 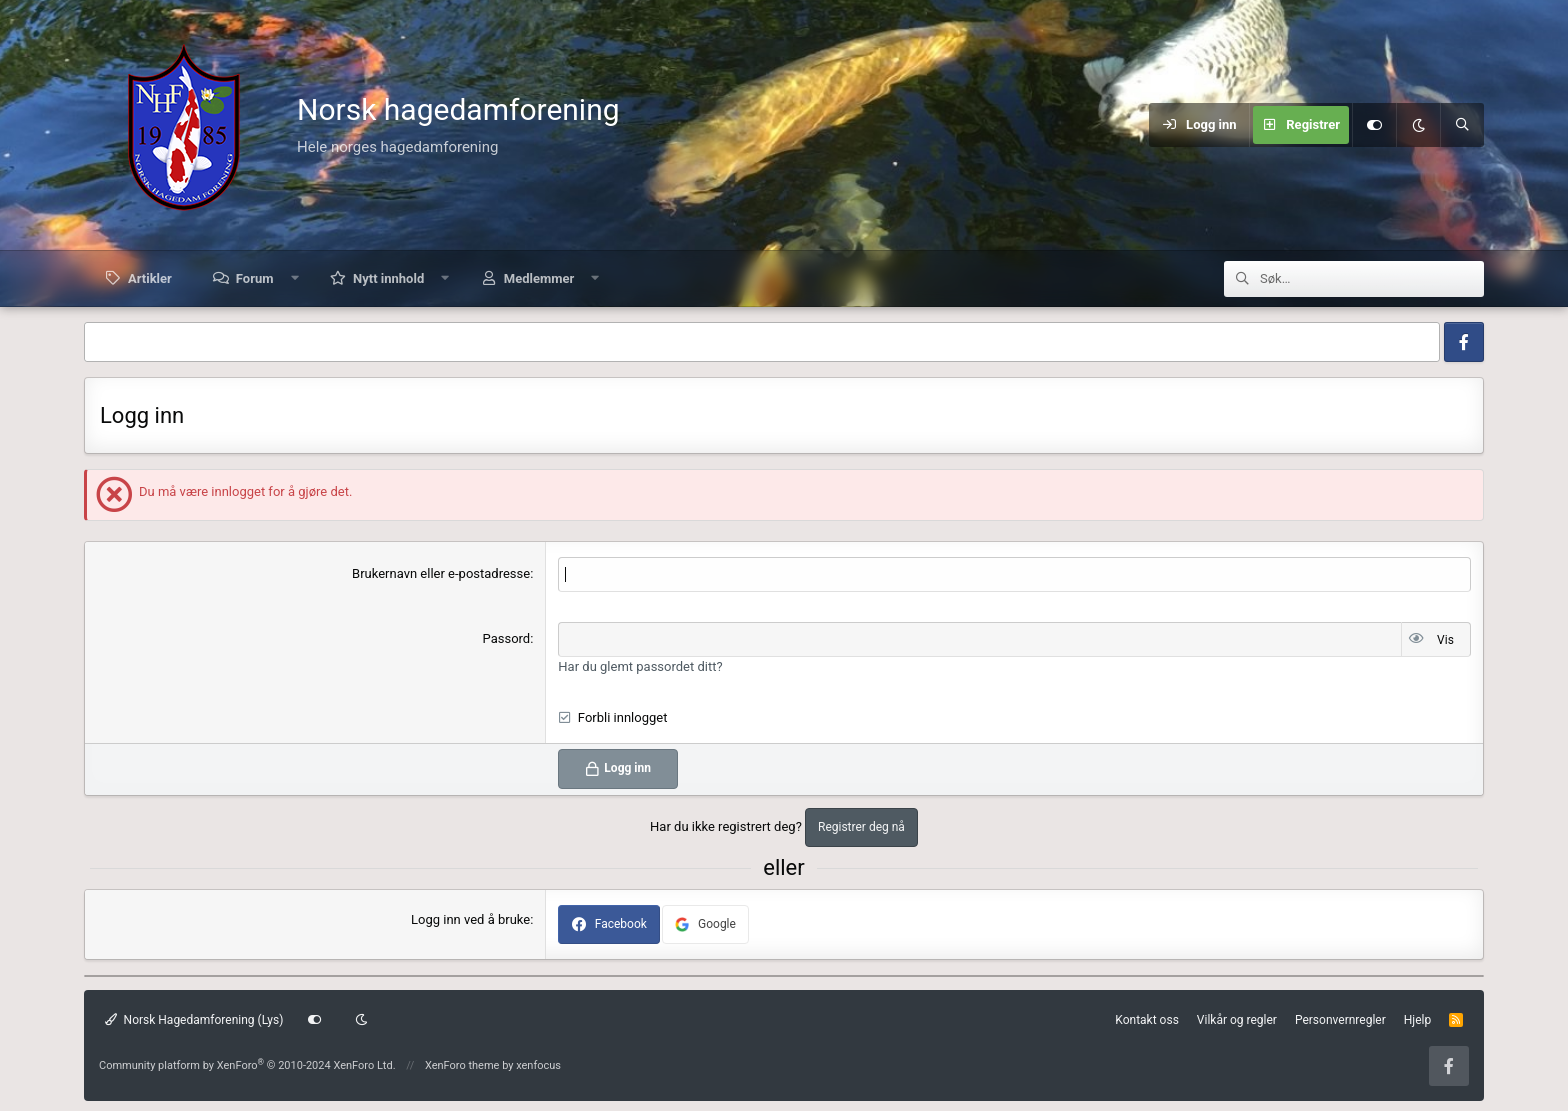 What do you see at coordinates (640, 666) in the screenshot?
I see `Har du glemt passordet ditt?` at bounding box center [640, 666].